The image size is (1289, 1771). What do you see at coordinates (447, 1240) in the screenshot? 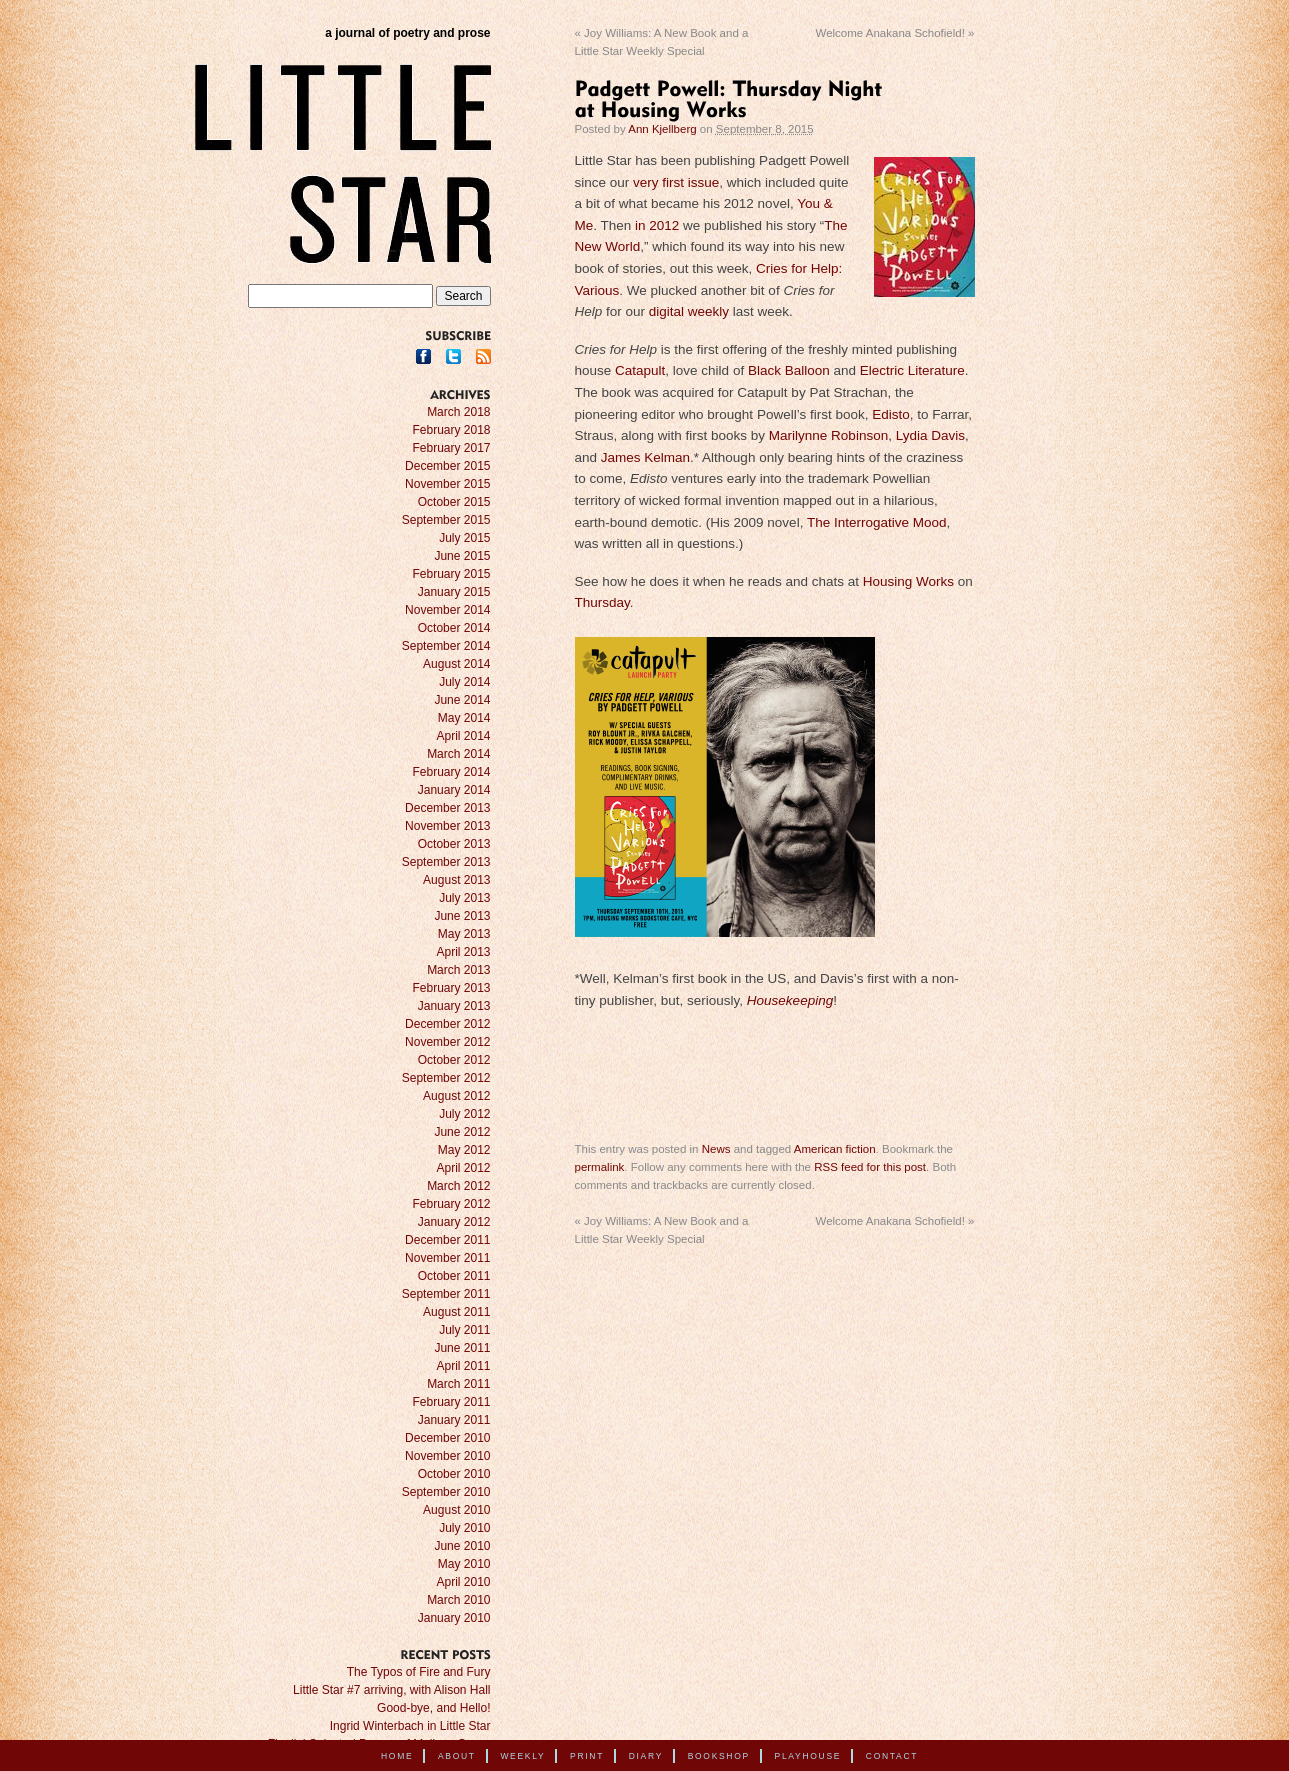
I see `December 2011` at bounding box center [447, 1240].